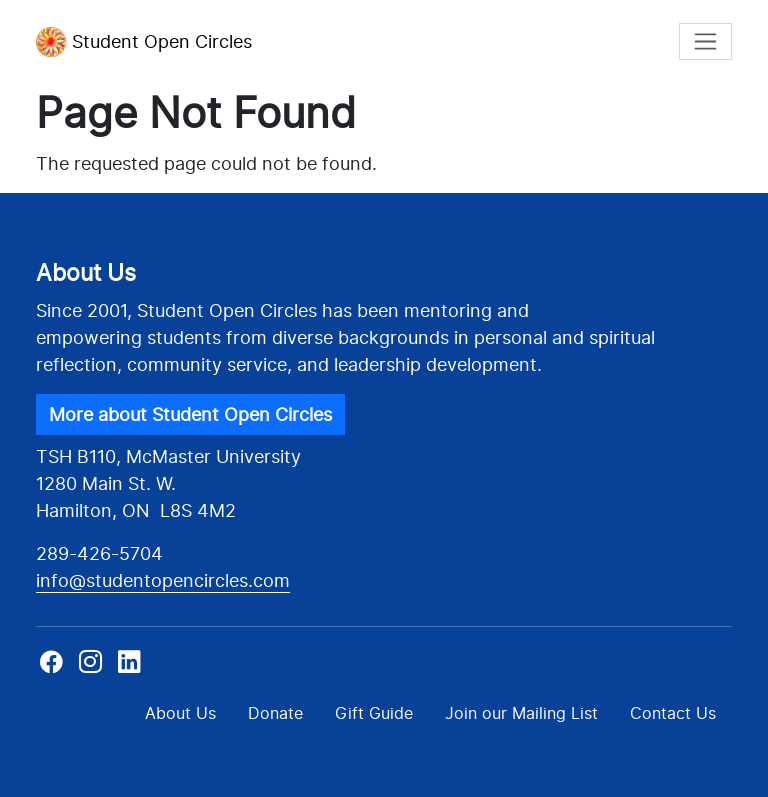 This screenshot has height=797, width=768. Describe the element at coordinates (374, 713) in the screenshot. I see `Gift Guide` at that location.